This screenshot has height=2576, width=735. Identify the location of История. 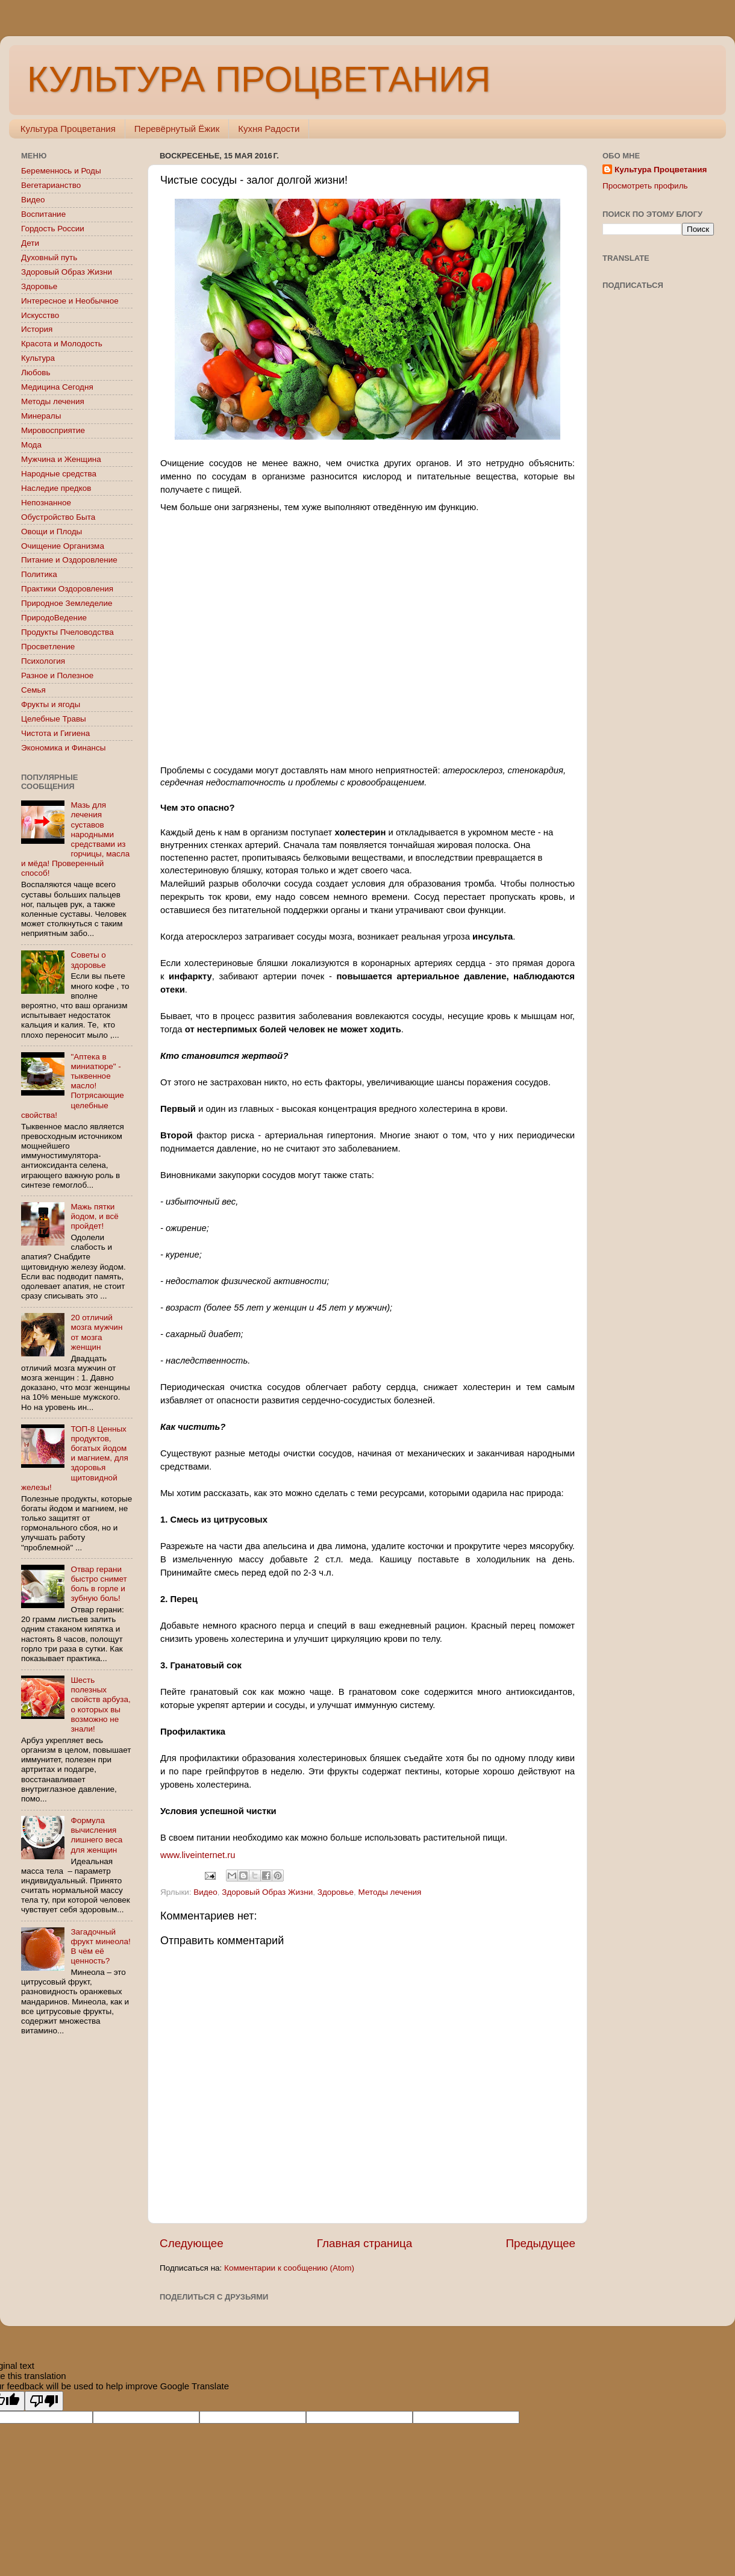
(36, 329).